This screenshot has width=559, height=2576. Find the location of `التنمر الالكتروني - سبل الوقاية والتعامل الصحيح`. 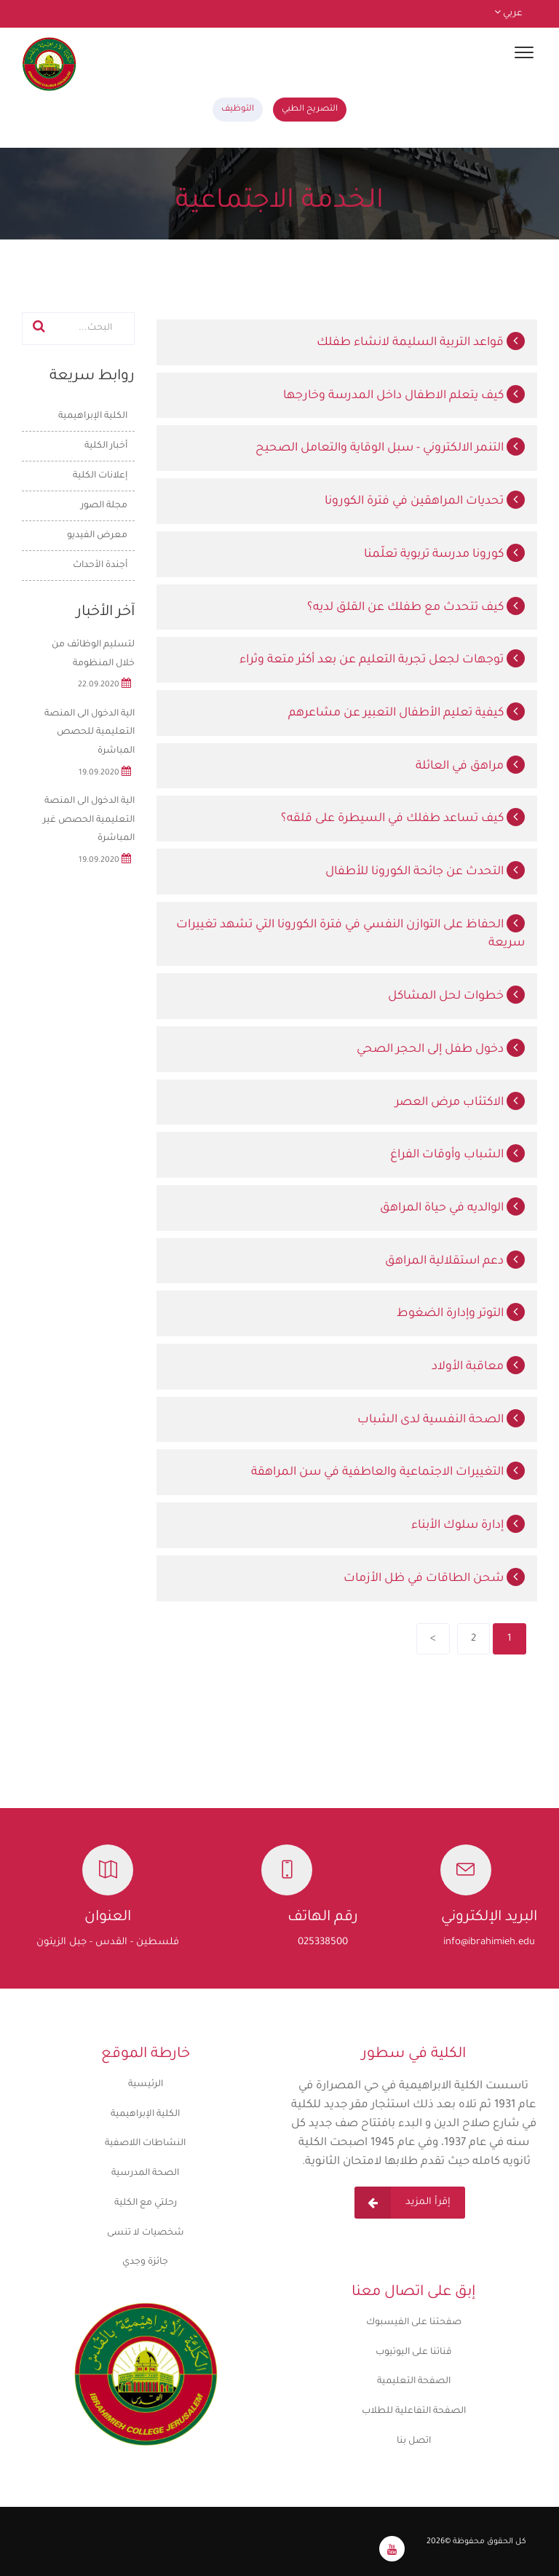

التنمر الالكتروني - سبل الوقاية والتعامل الصحيح is located at coordinates (390, 448).